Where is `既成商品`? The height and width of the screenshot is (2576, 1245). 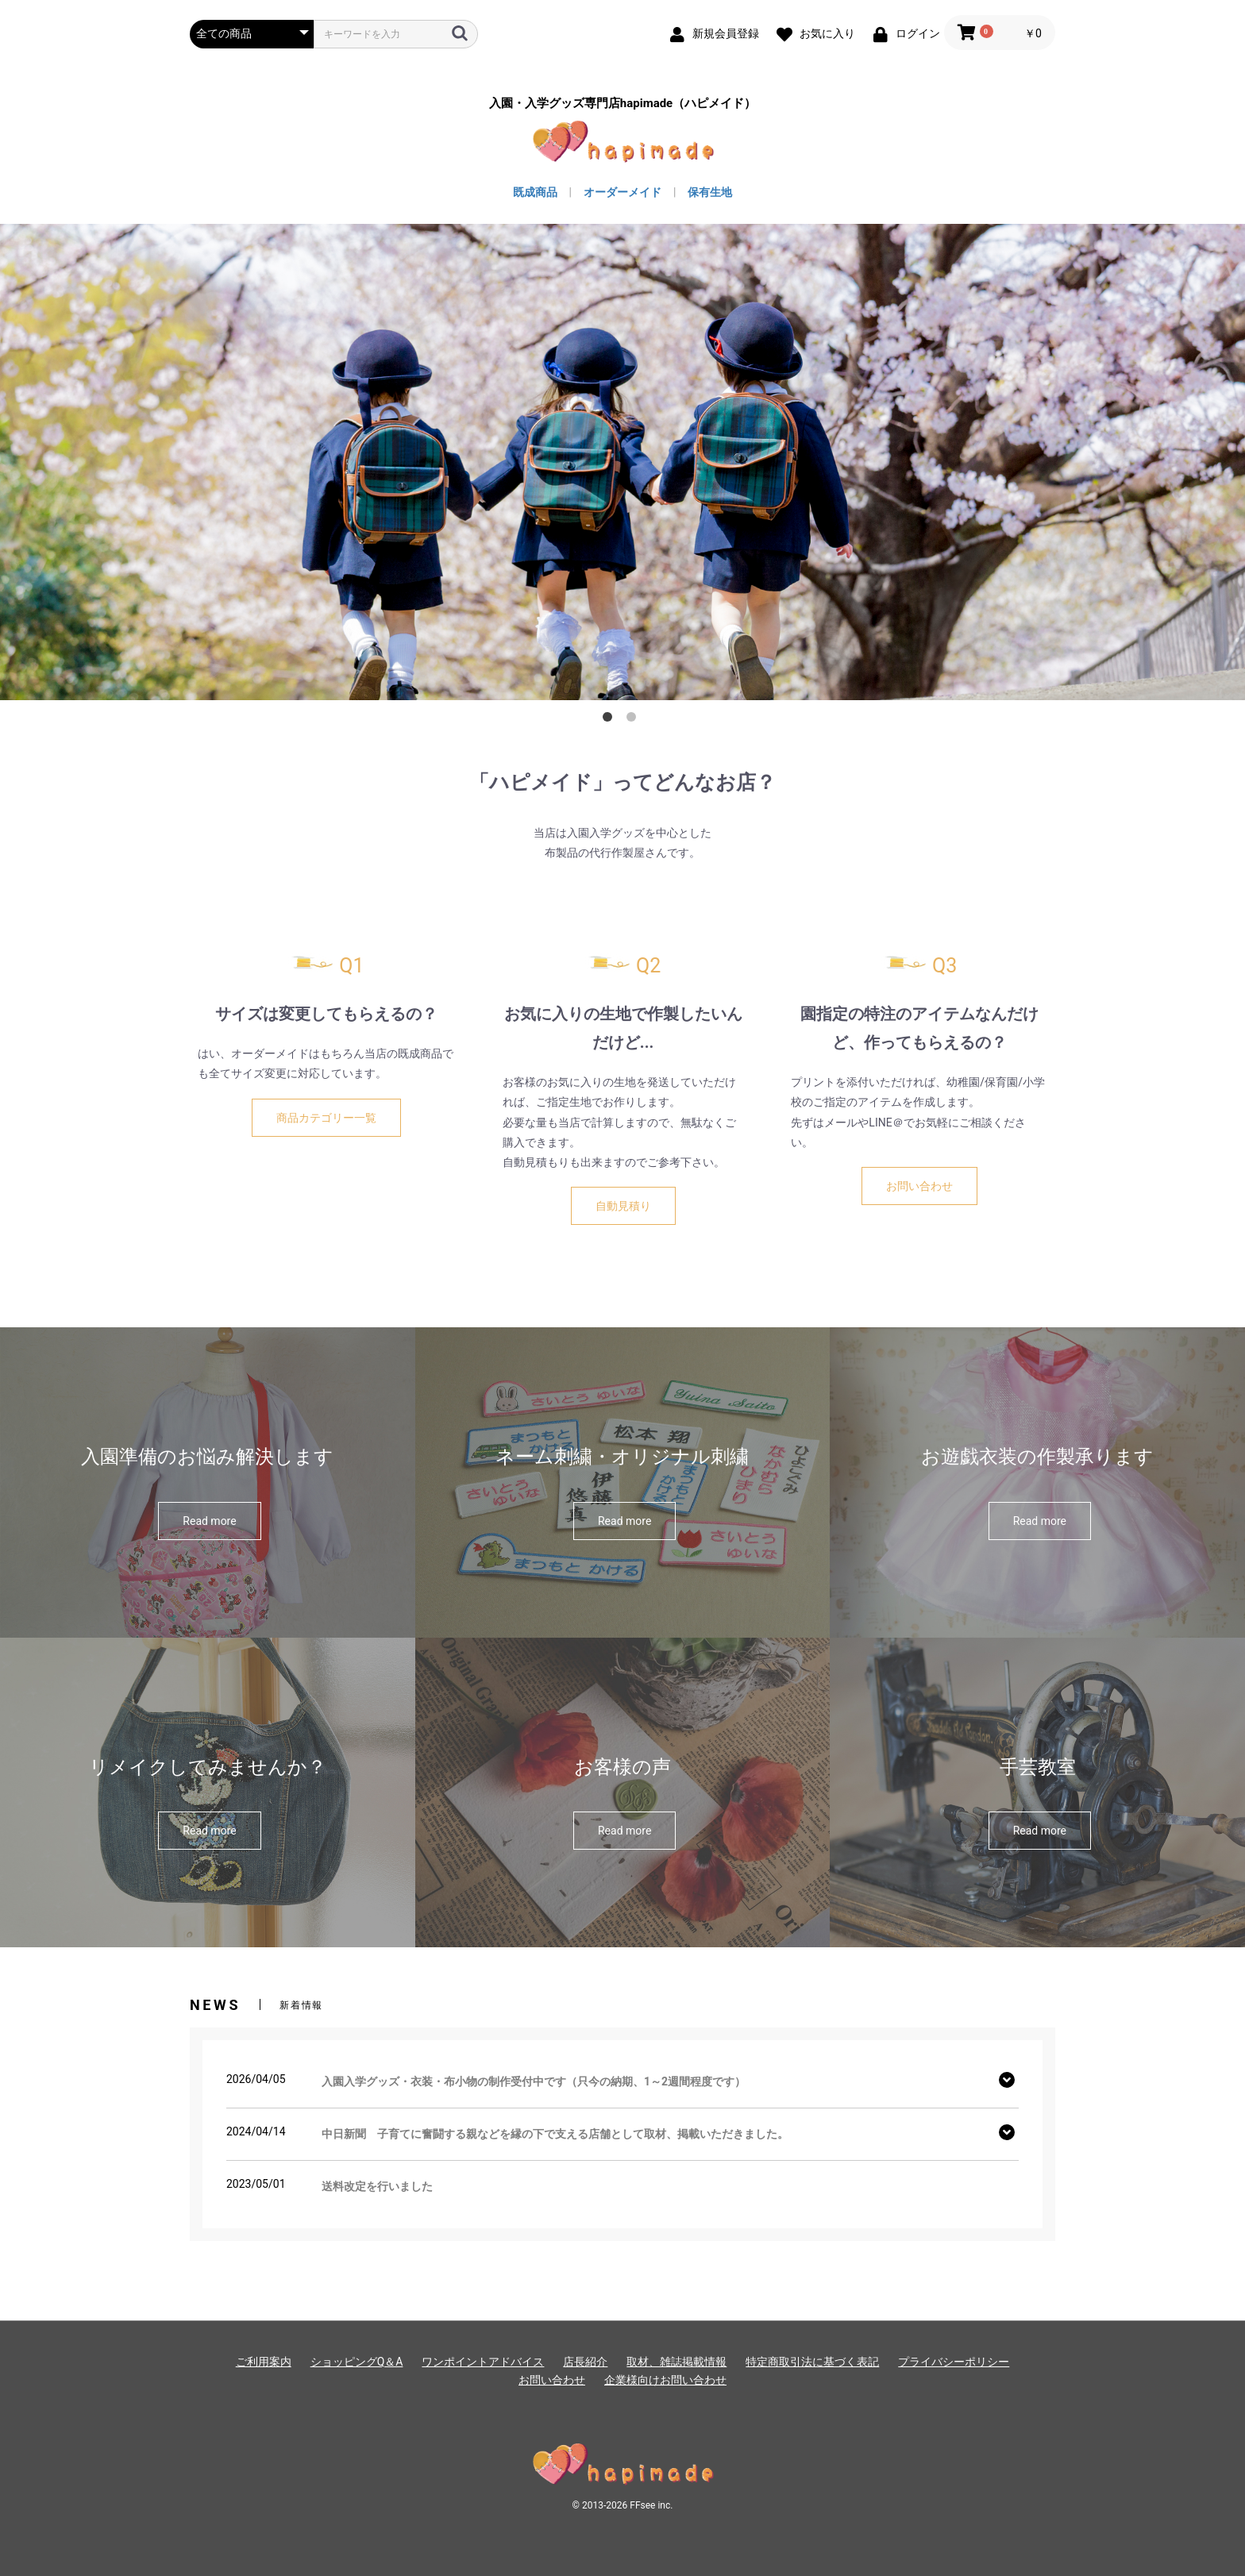 既成商品 is located at coordinates (535, 192).